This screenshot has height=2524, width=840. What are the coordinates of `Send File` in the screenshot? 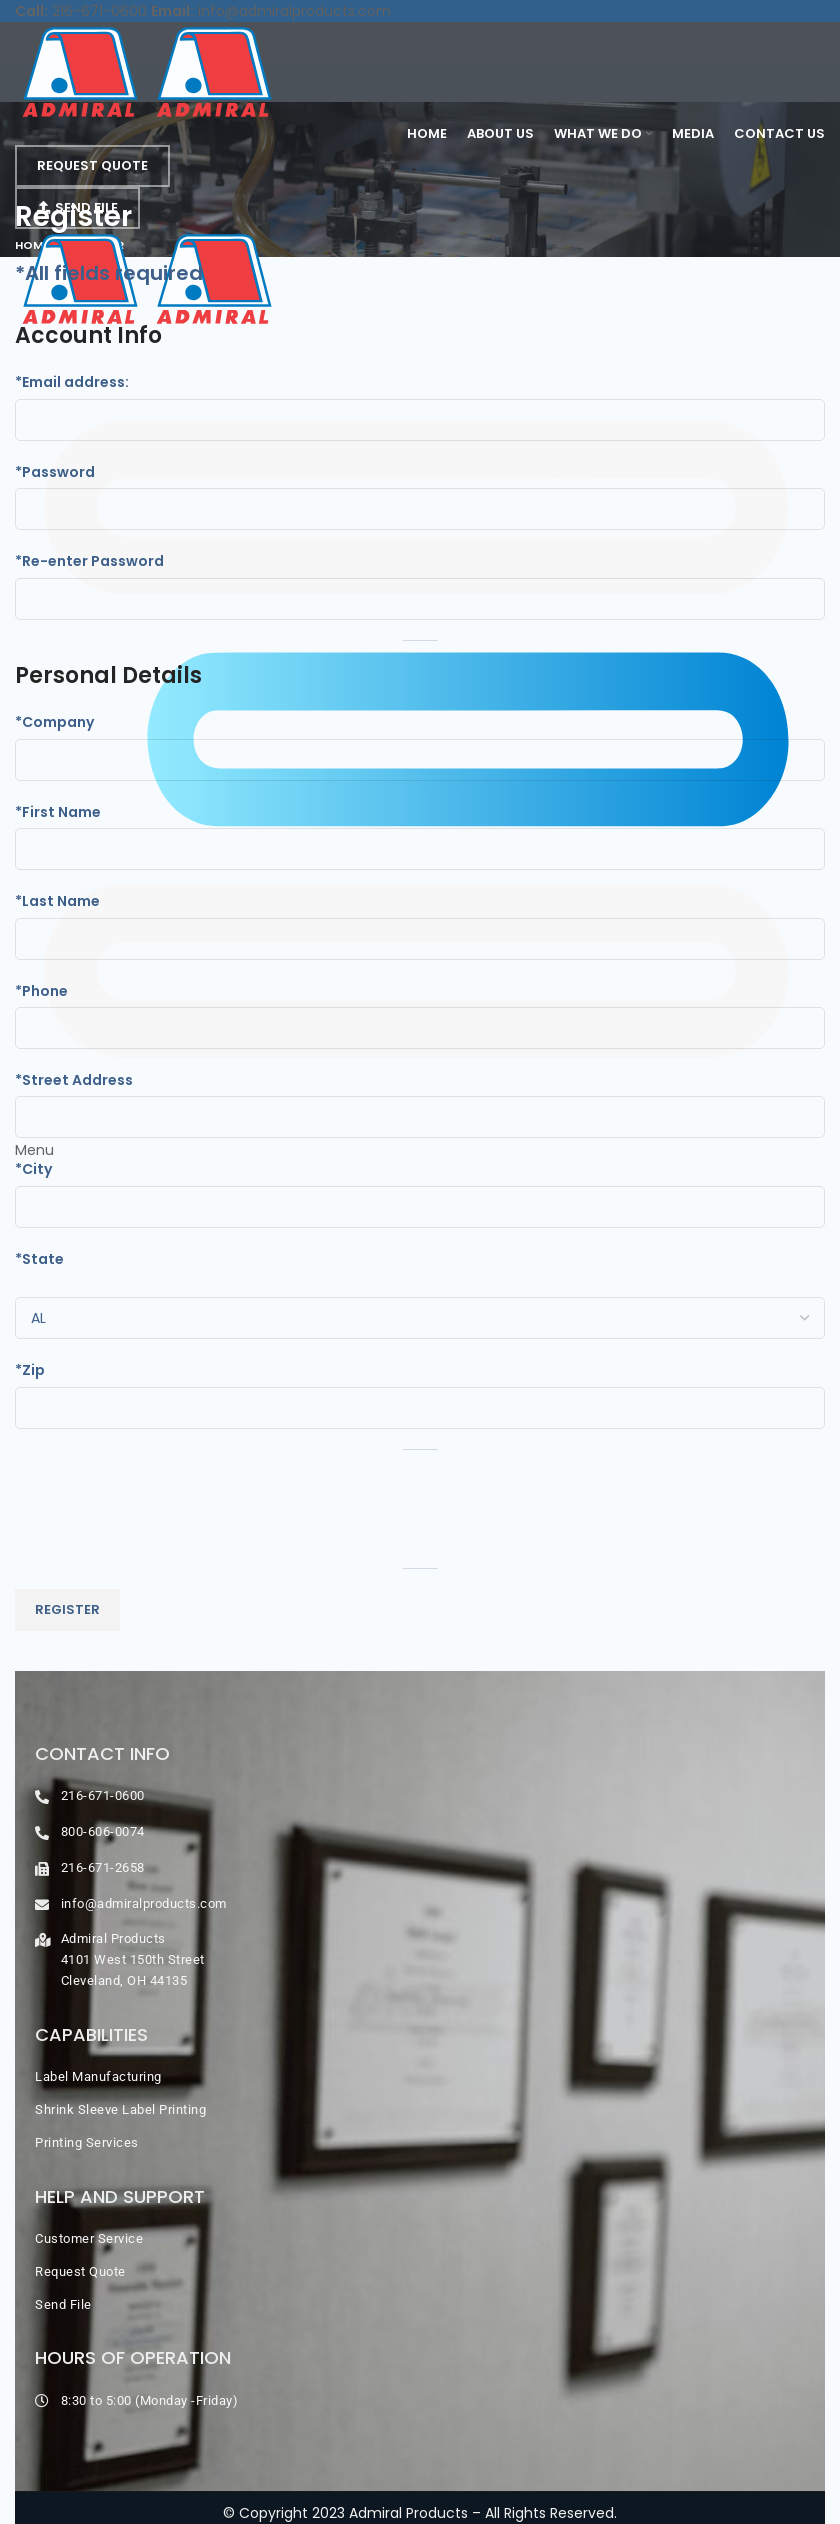 It's located at (77, 207).